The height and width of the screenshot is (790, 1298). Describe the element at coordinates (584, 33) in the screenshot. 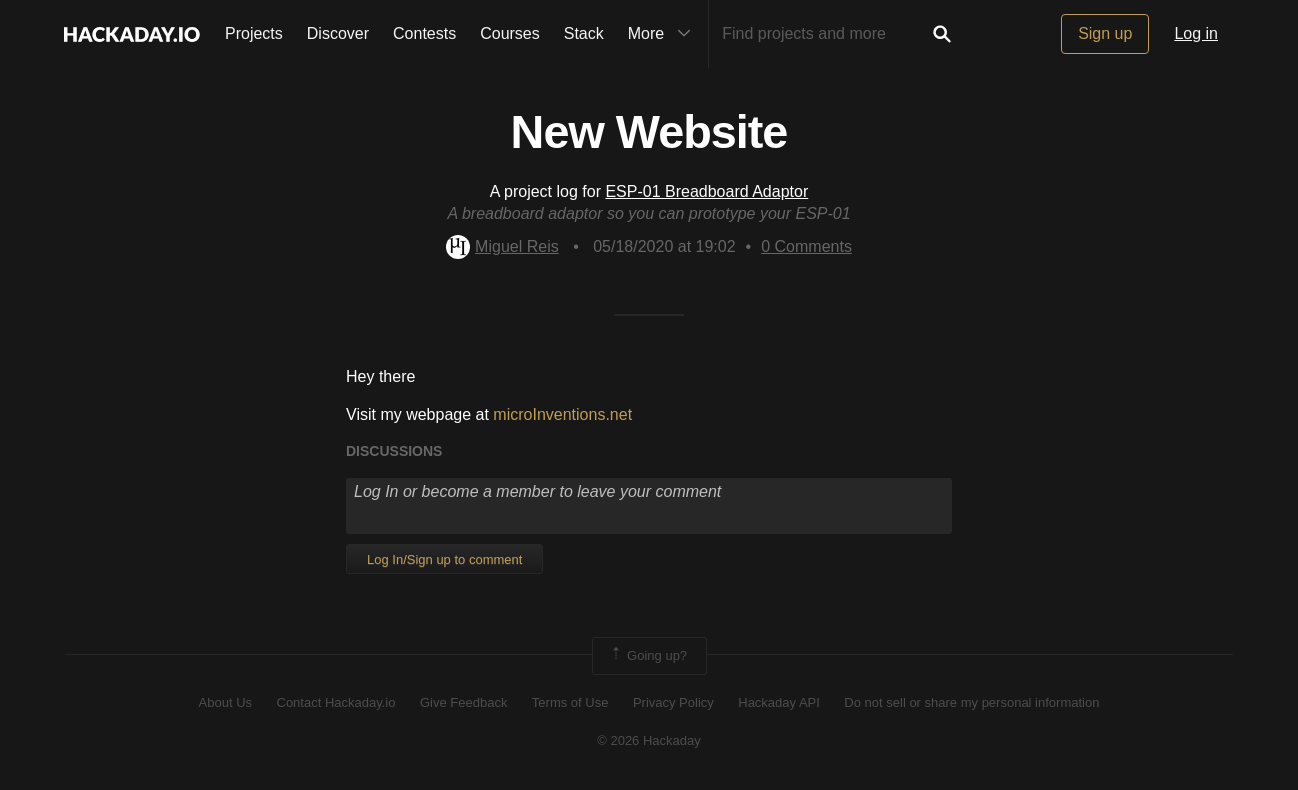

I see `Stack` at that location.